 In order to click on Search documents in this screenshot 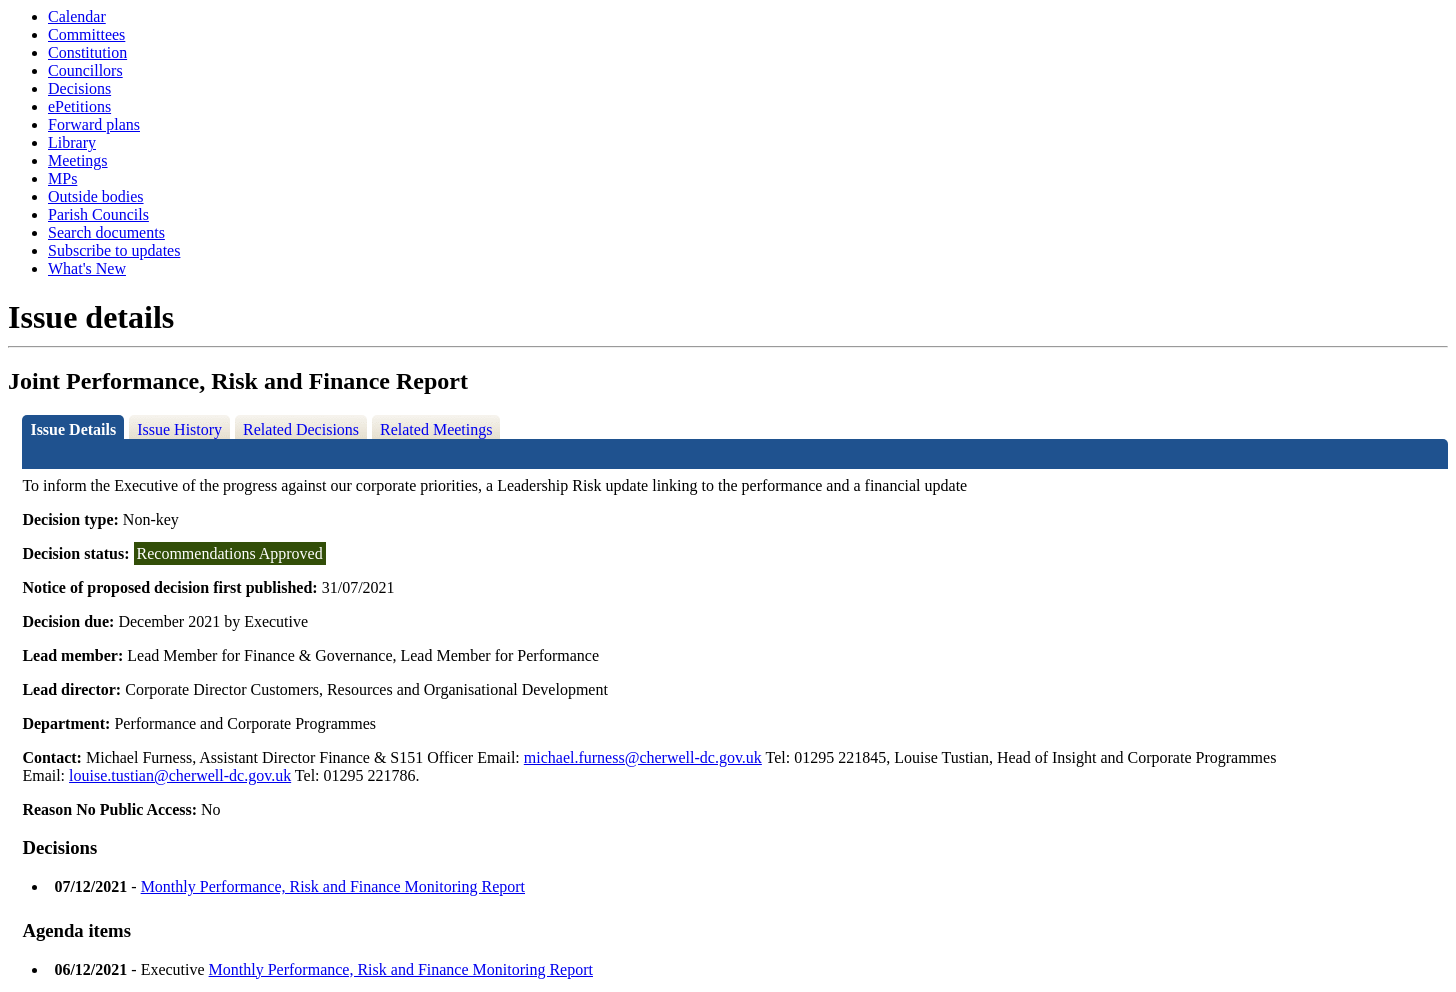, I will do `click(106, 232)`.